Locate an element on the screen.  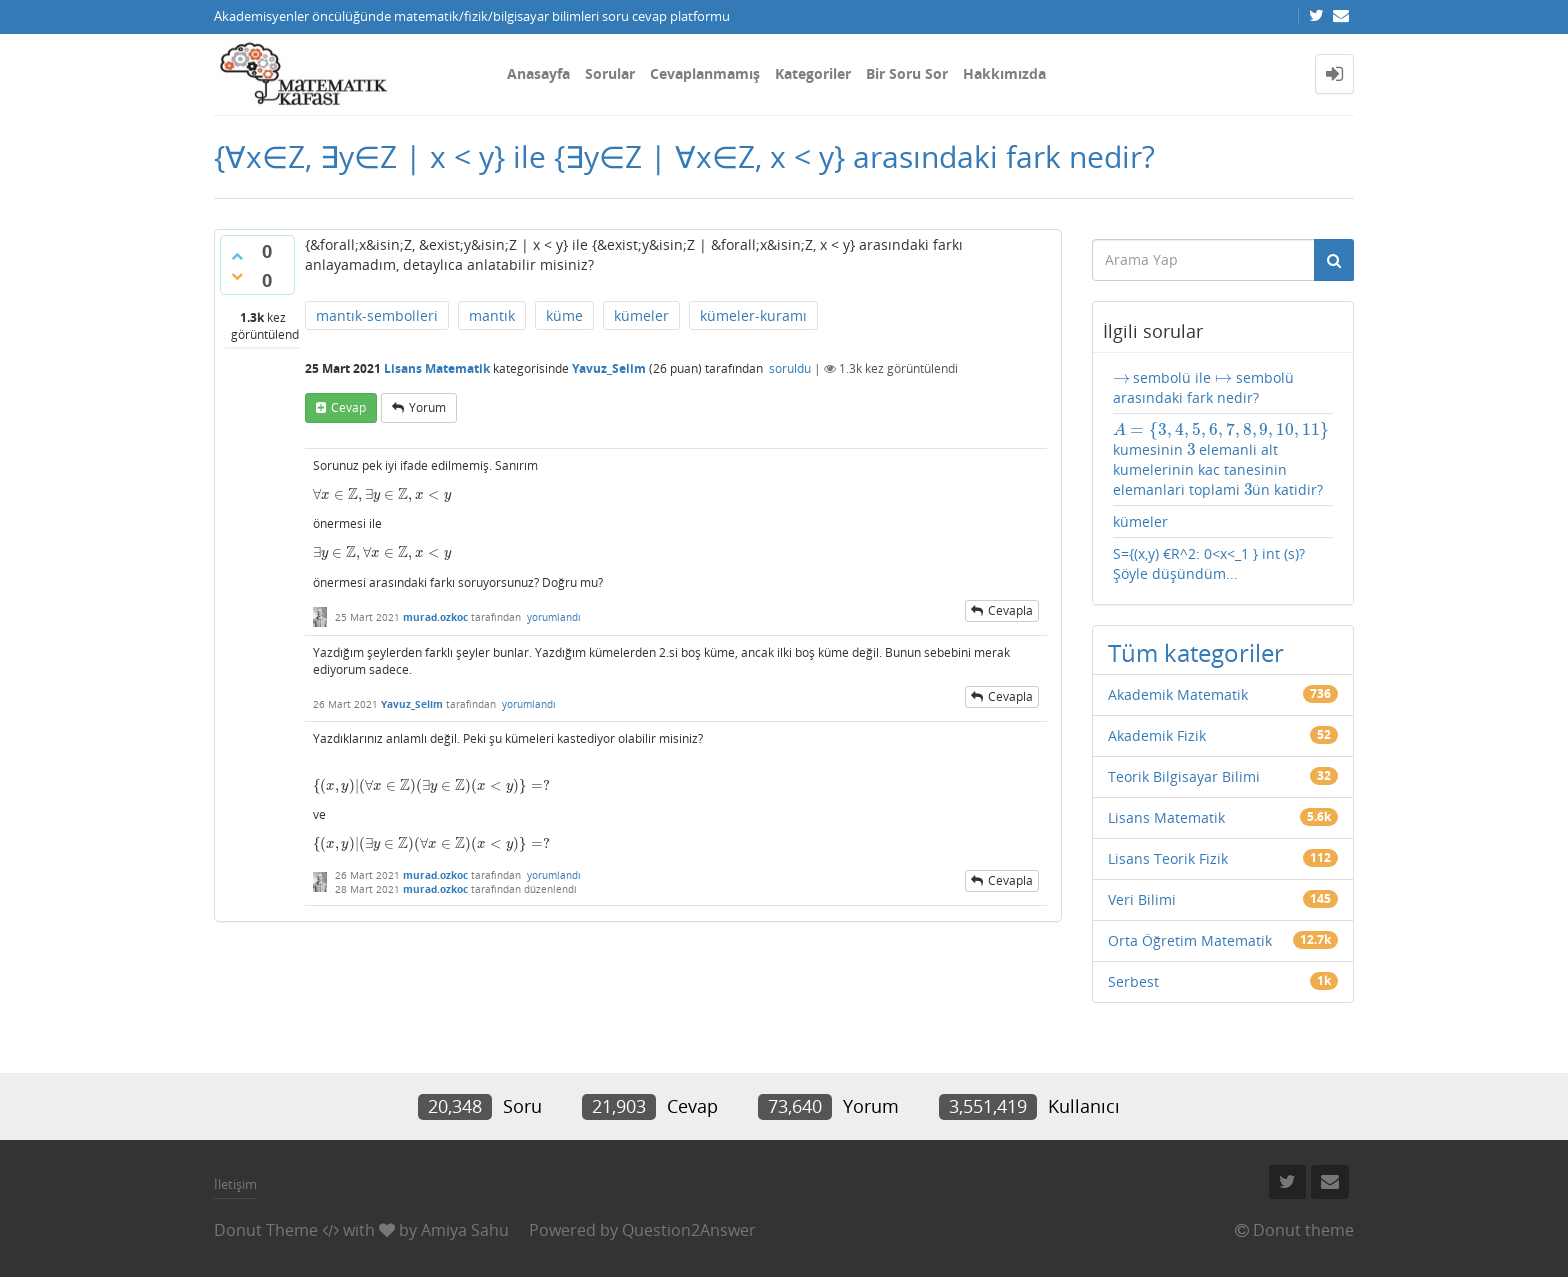
İletişim is located at coordinates (235, 1184).